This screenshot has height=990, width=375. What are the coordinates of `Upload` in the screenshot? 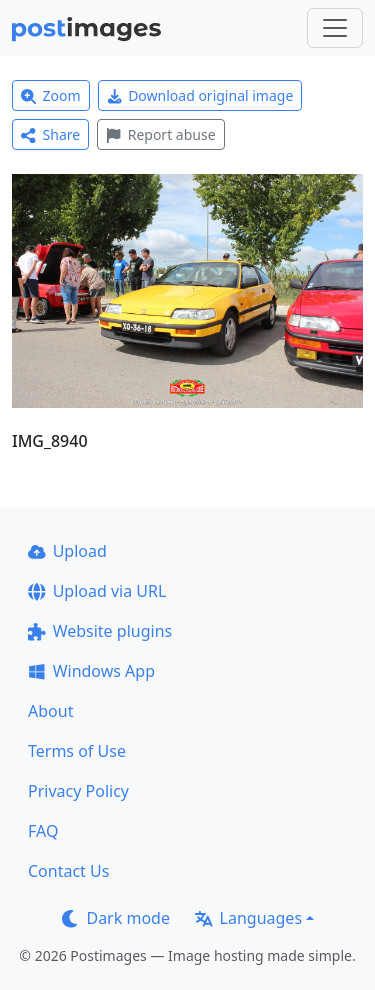 It's located at (67, 551).